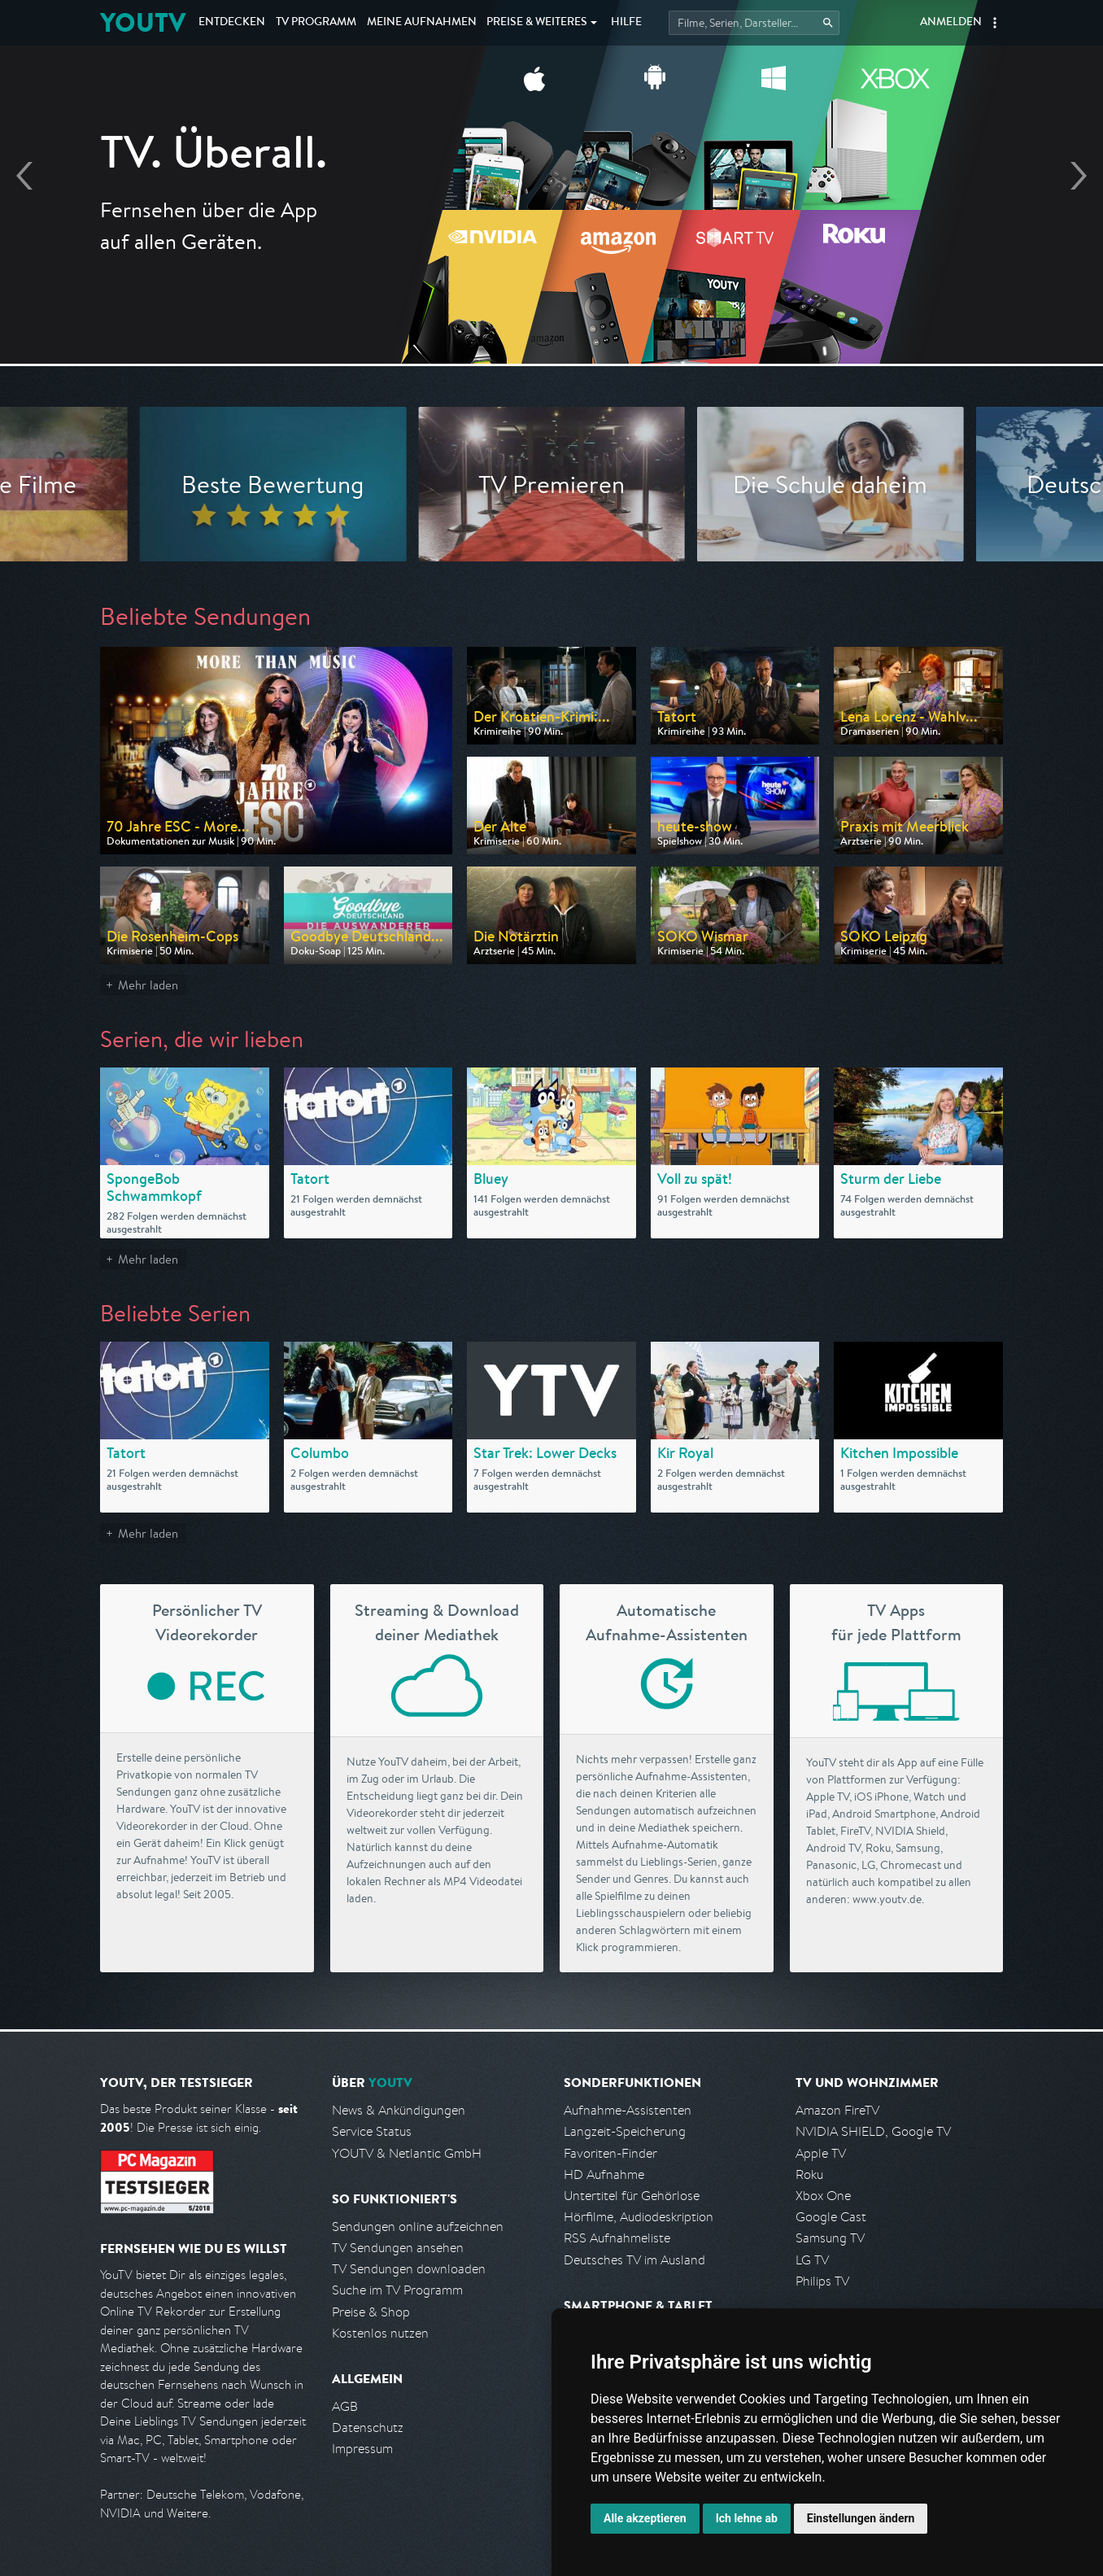  Describe the element at coordinates (626, 22) in the screenshot. I see `Hilfe` at that location.